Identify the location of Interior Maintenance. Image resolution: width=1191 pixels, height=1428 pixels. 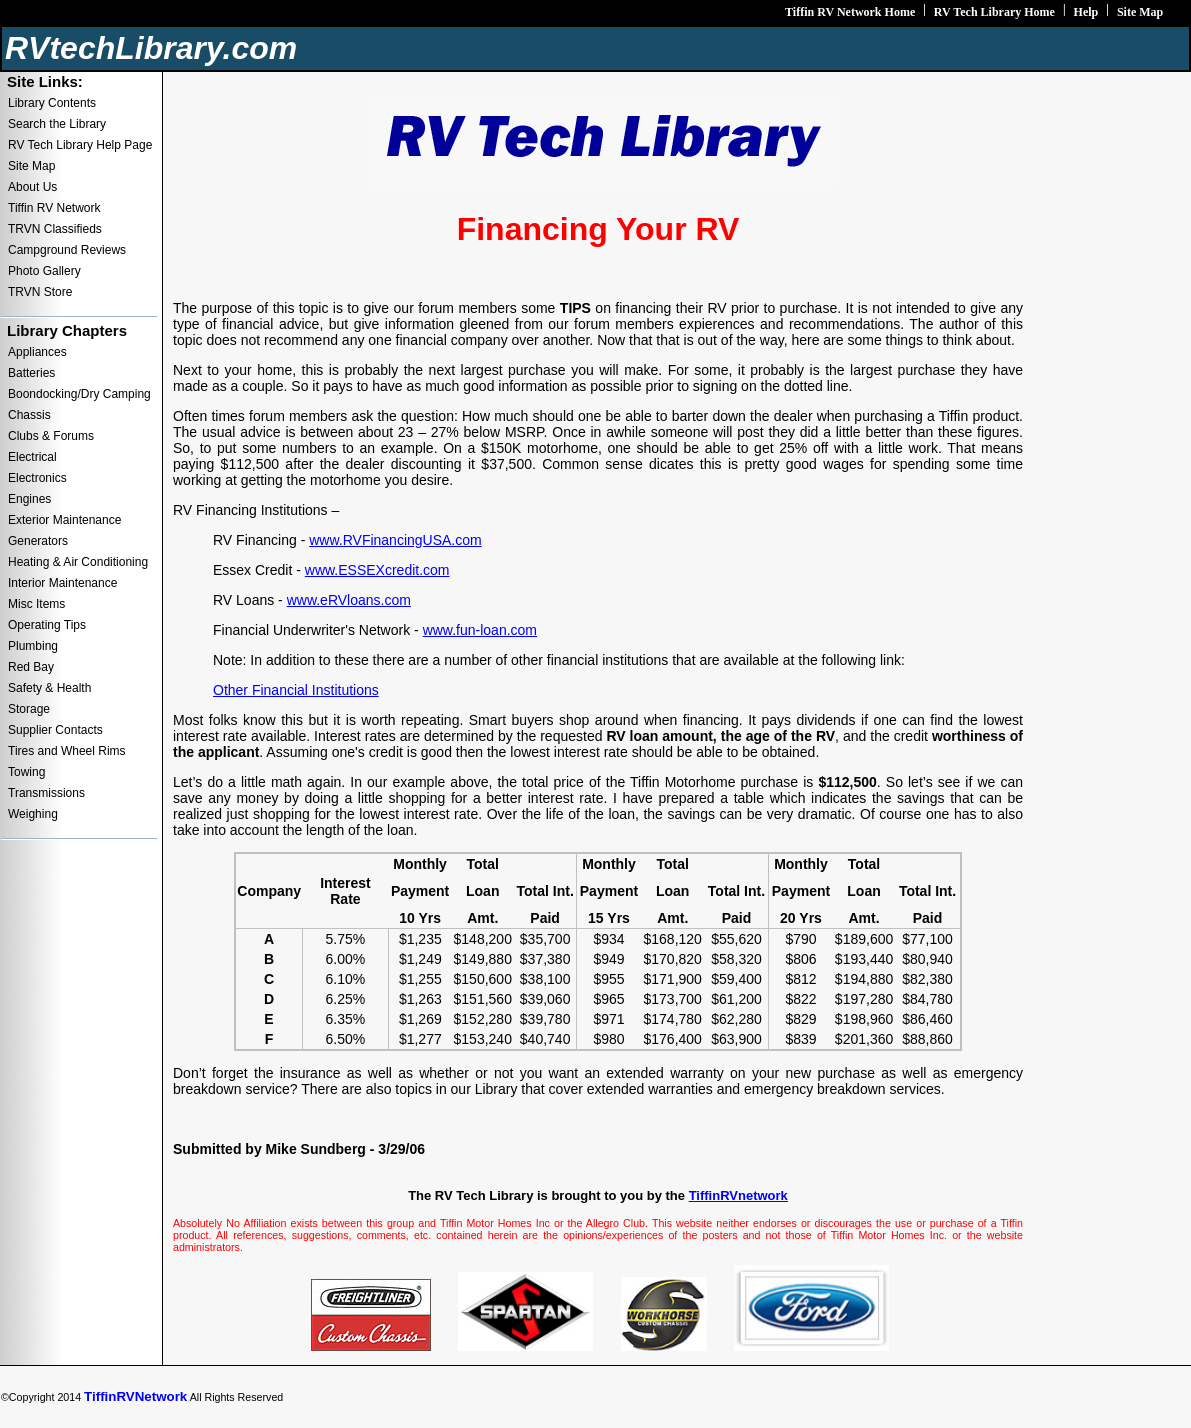
(62, 583).